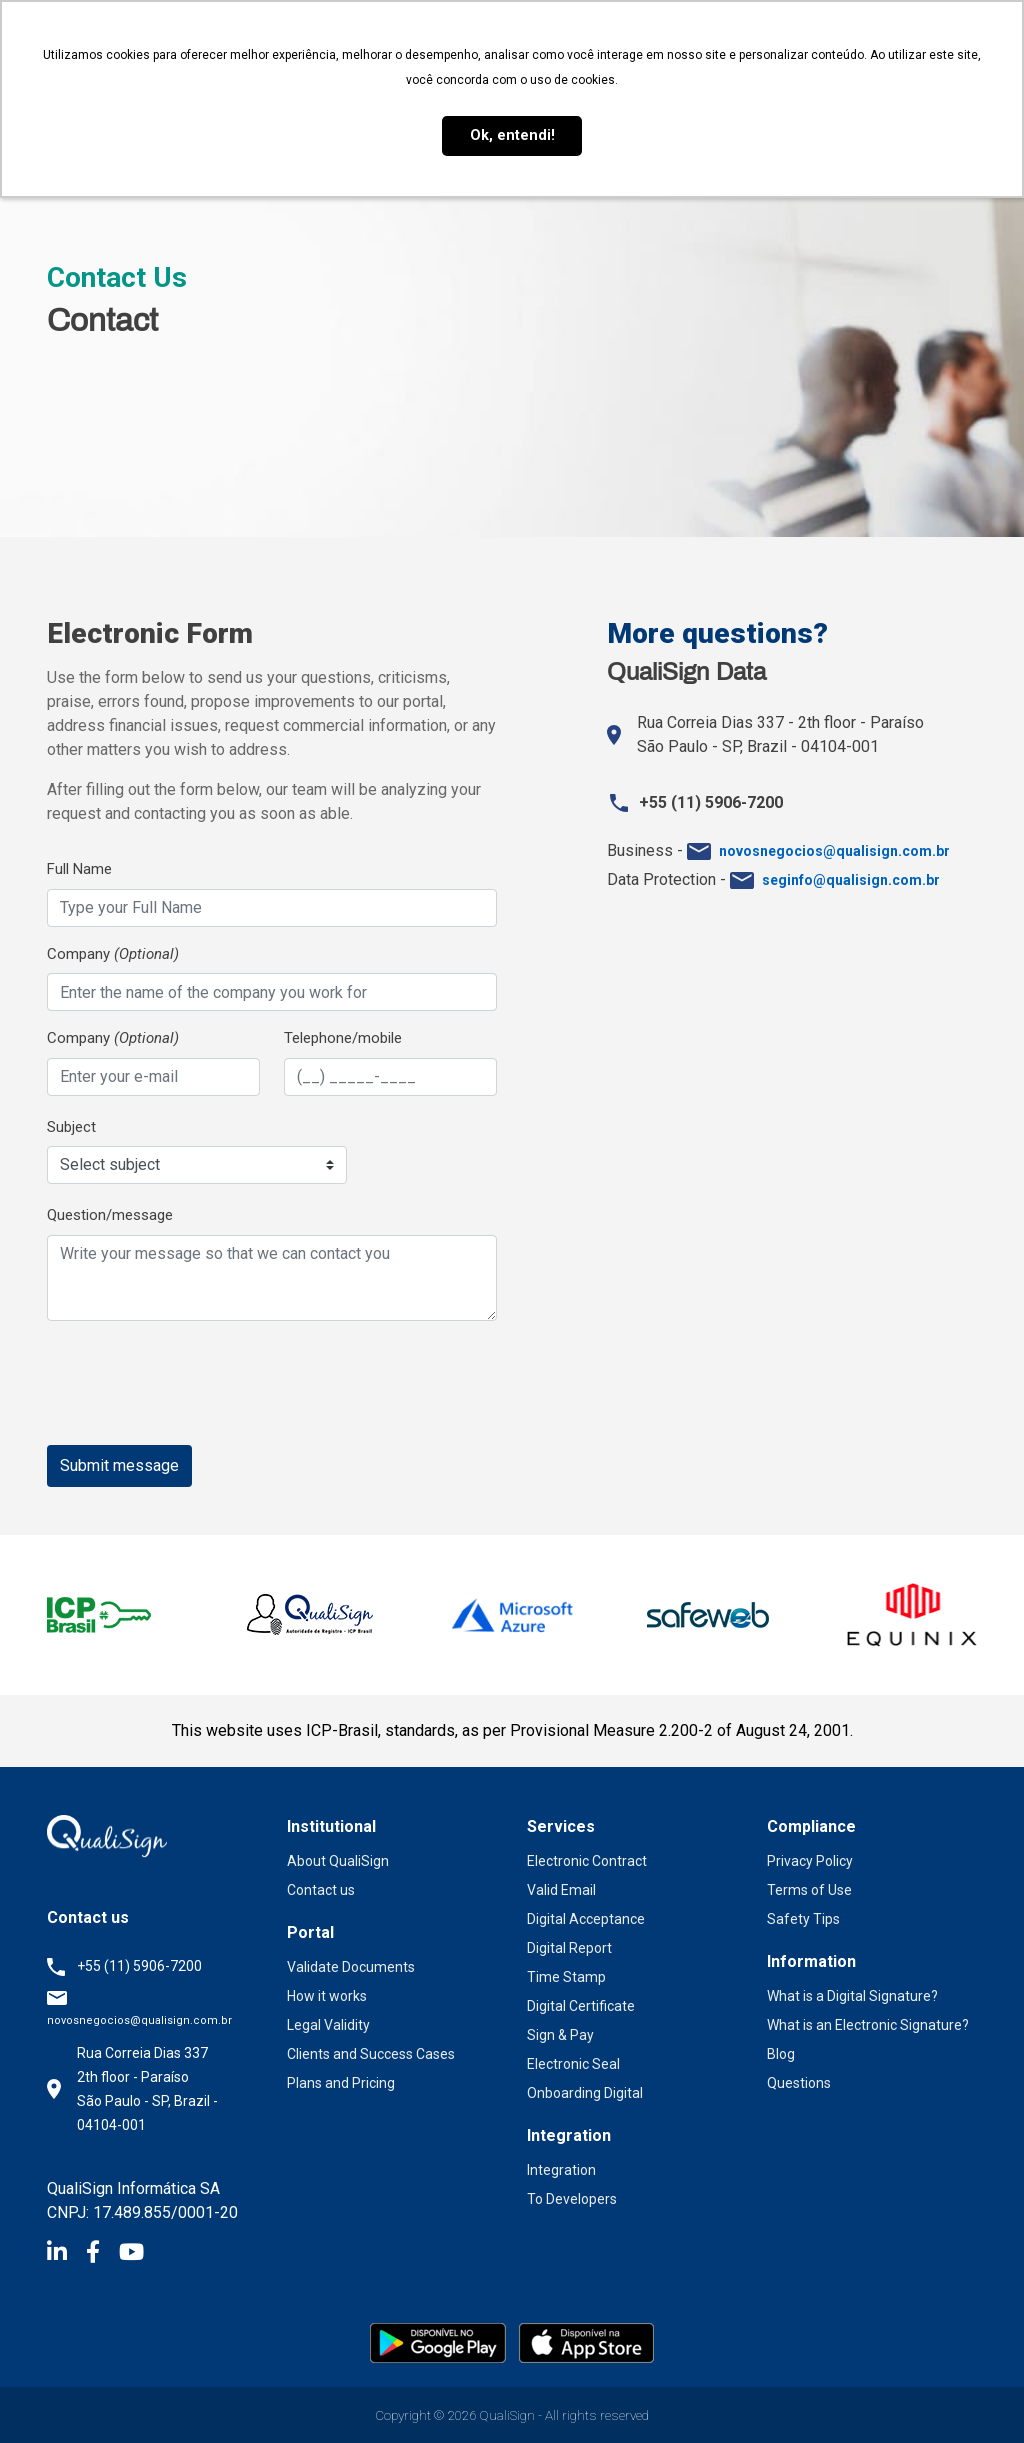 This screenshot has width=1024, height=2443. I want to click on Telephone/mobile, so click(343, 1038).